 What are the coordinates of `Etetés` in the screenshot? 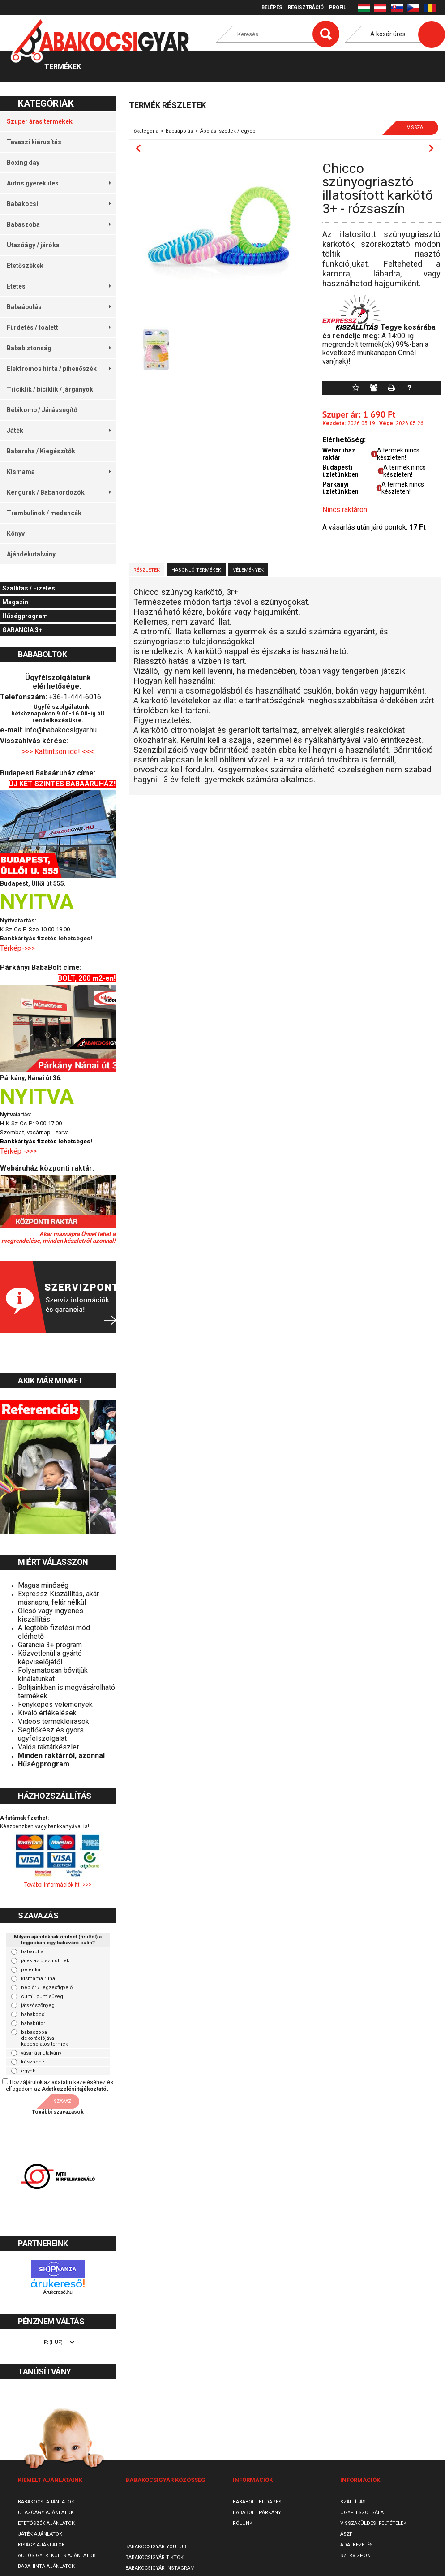 It's located at (59, 286).